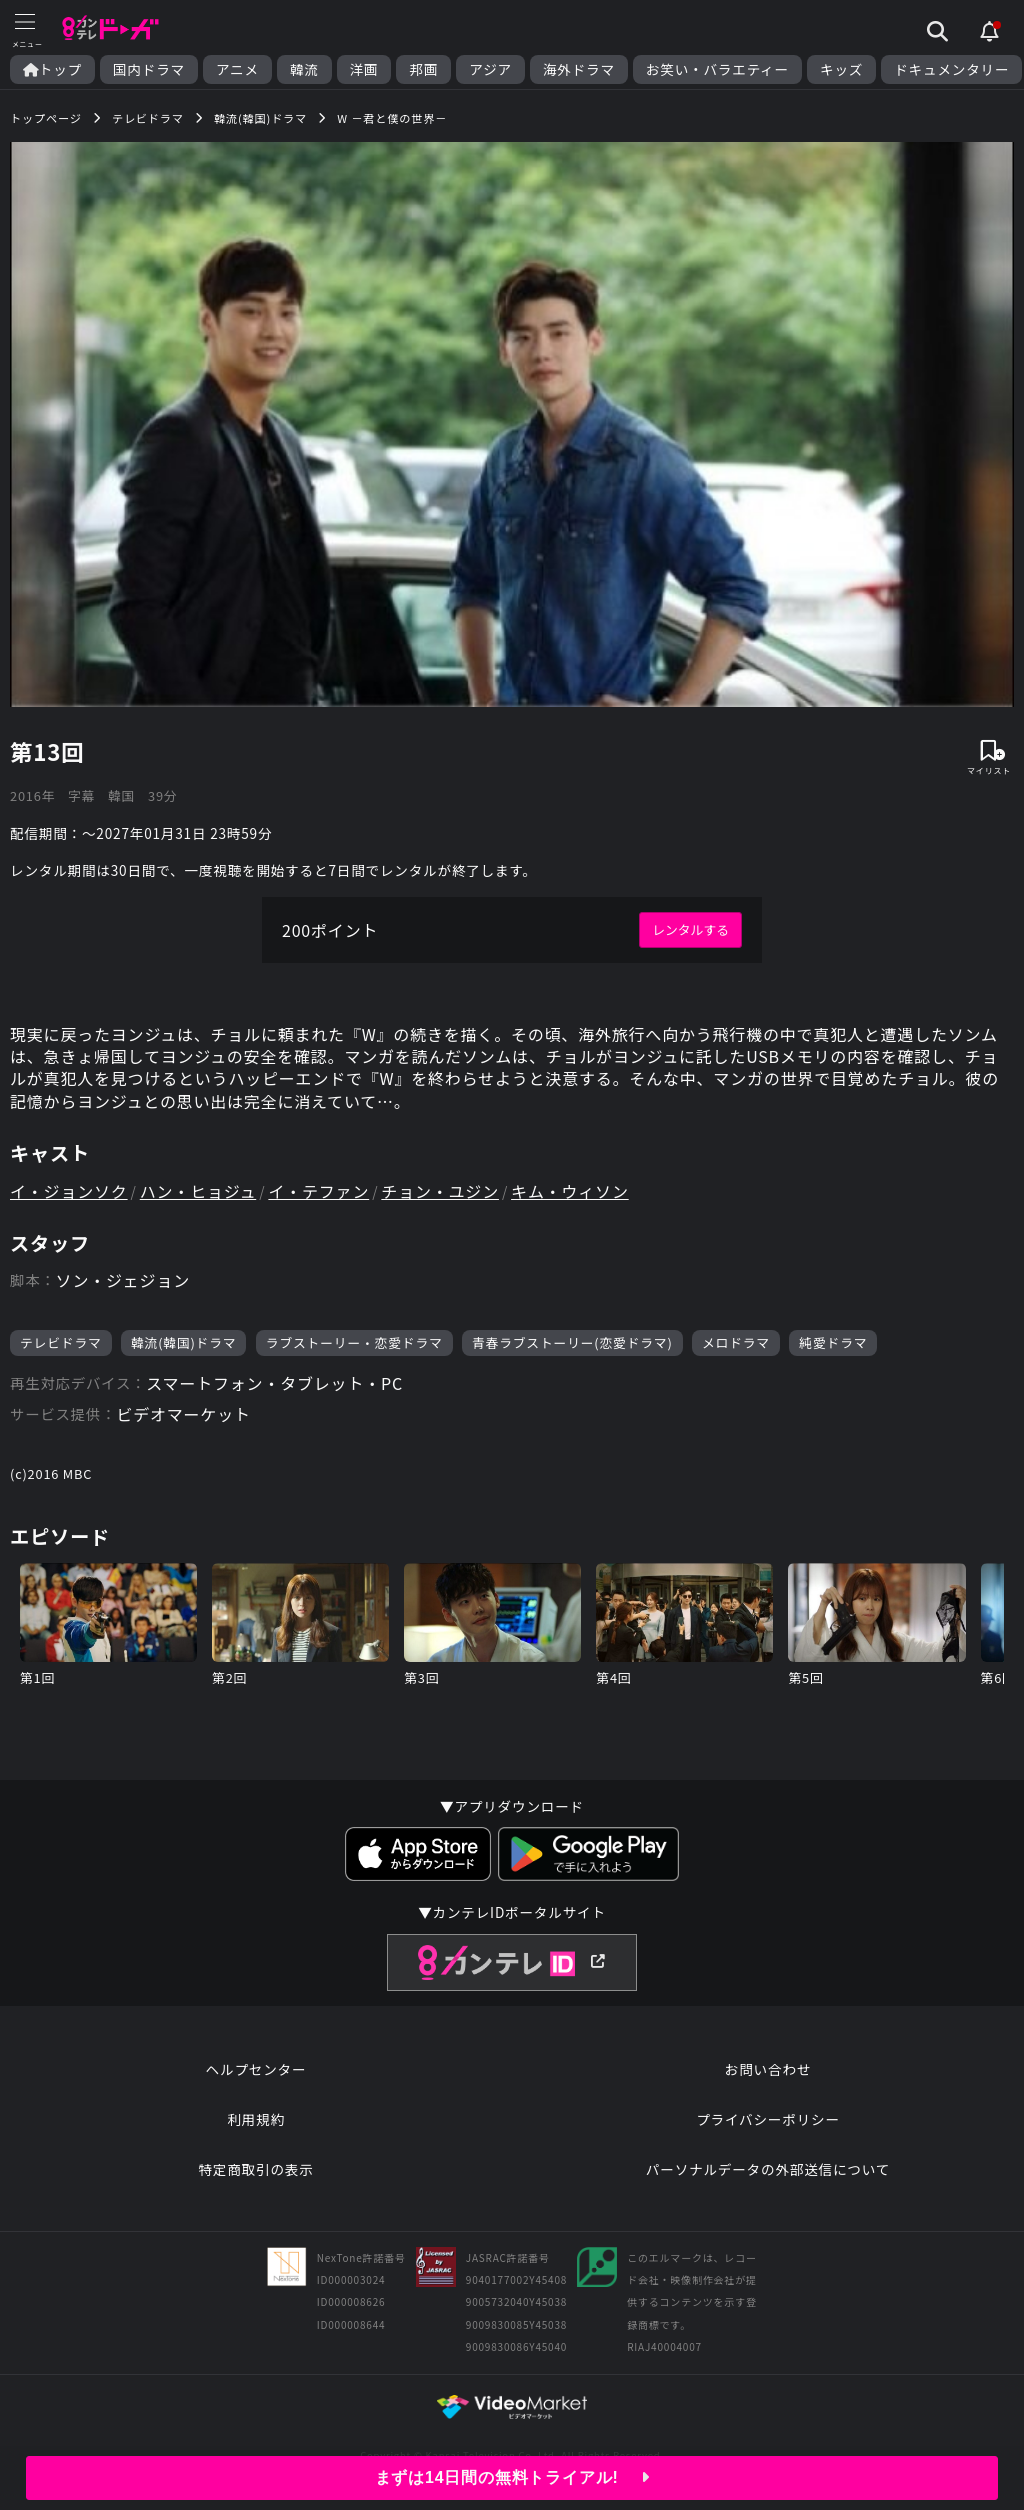  What do you see at coordinates (255, 2169) in the screenshot?
I see `特定商取引の表示` at bounding box center [255, 2169].